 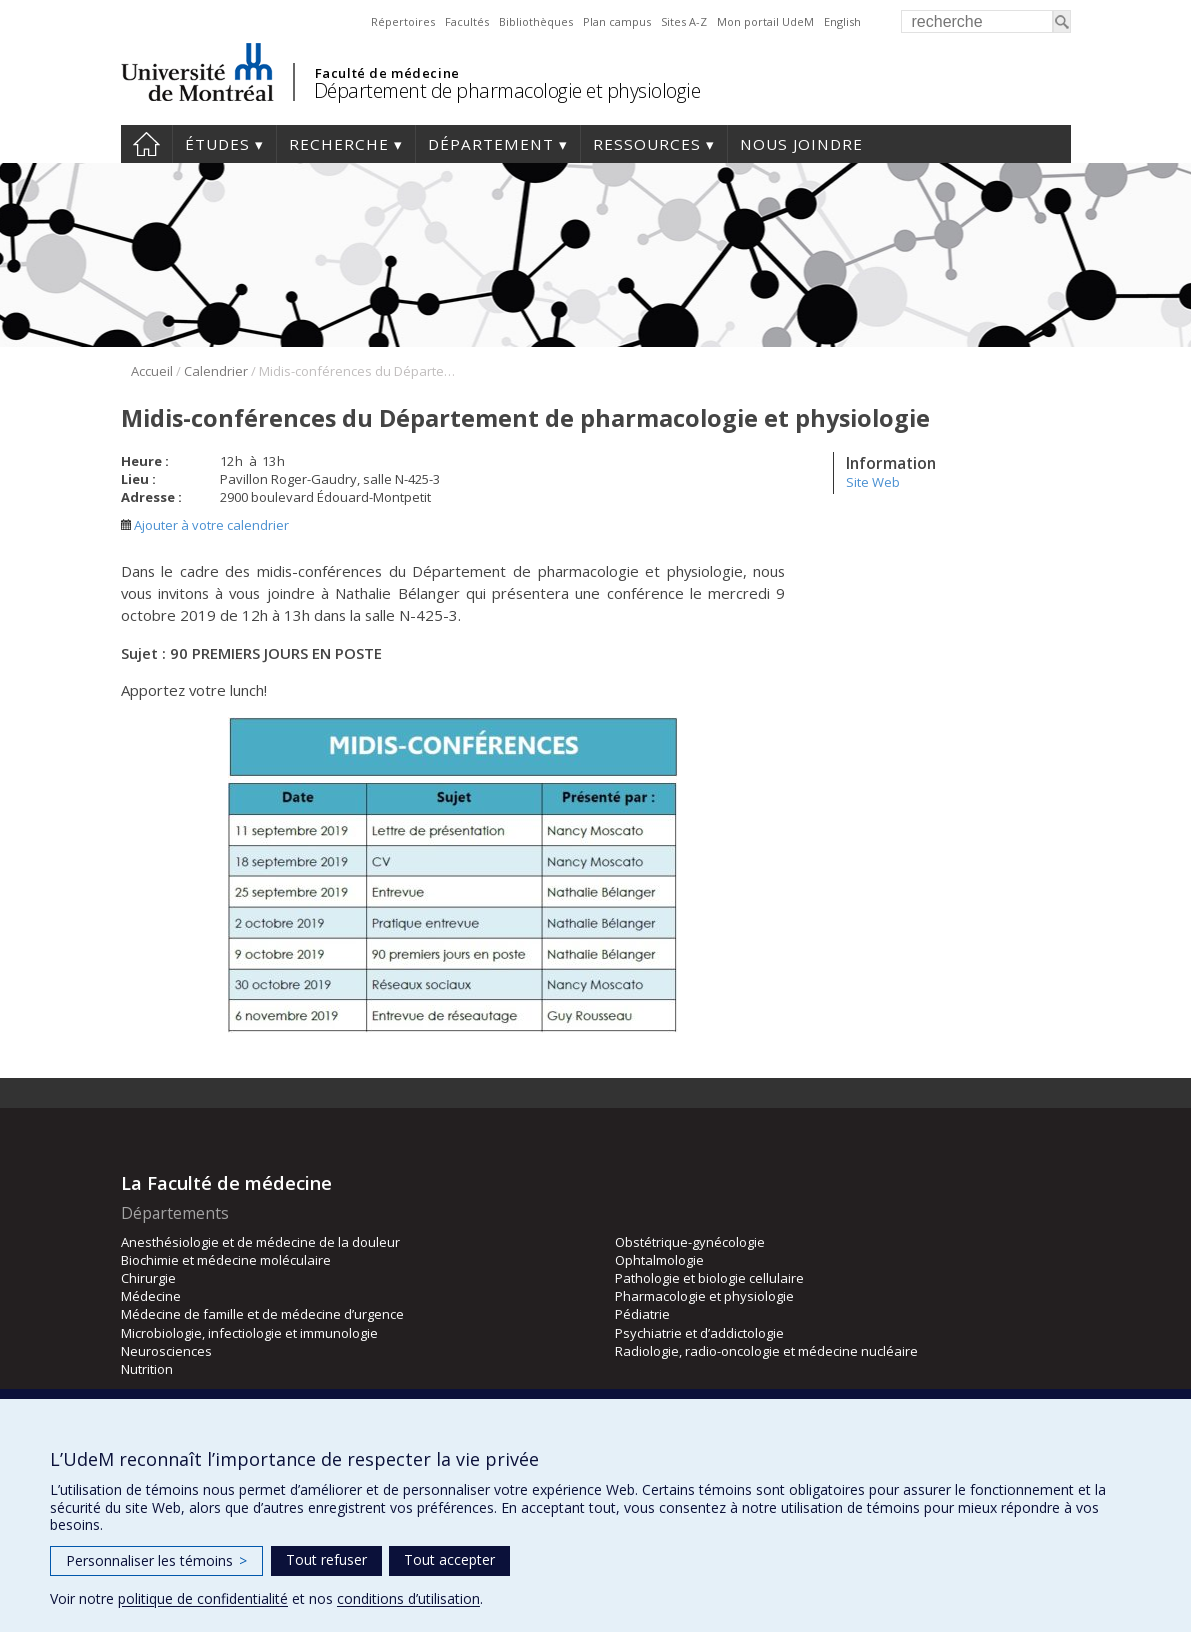 What do you see at coordinates (690, 1242) in the screenshot?
I see `Obstétrique-gynécologie` at bounding box center [690, 1242].